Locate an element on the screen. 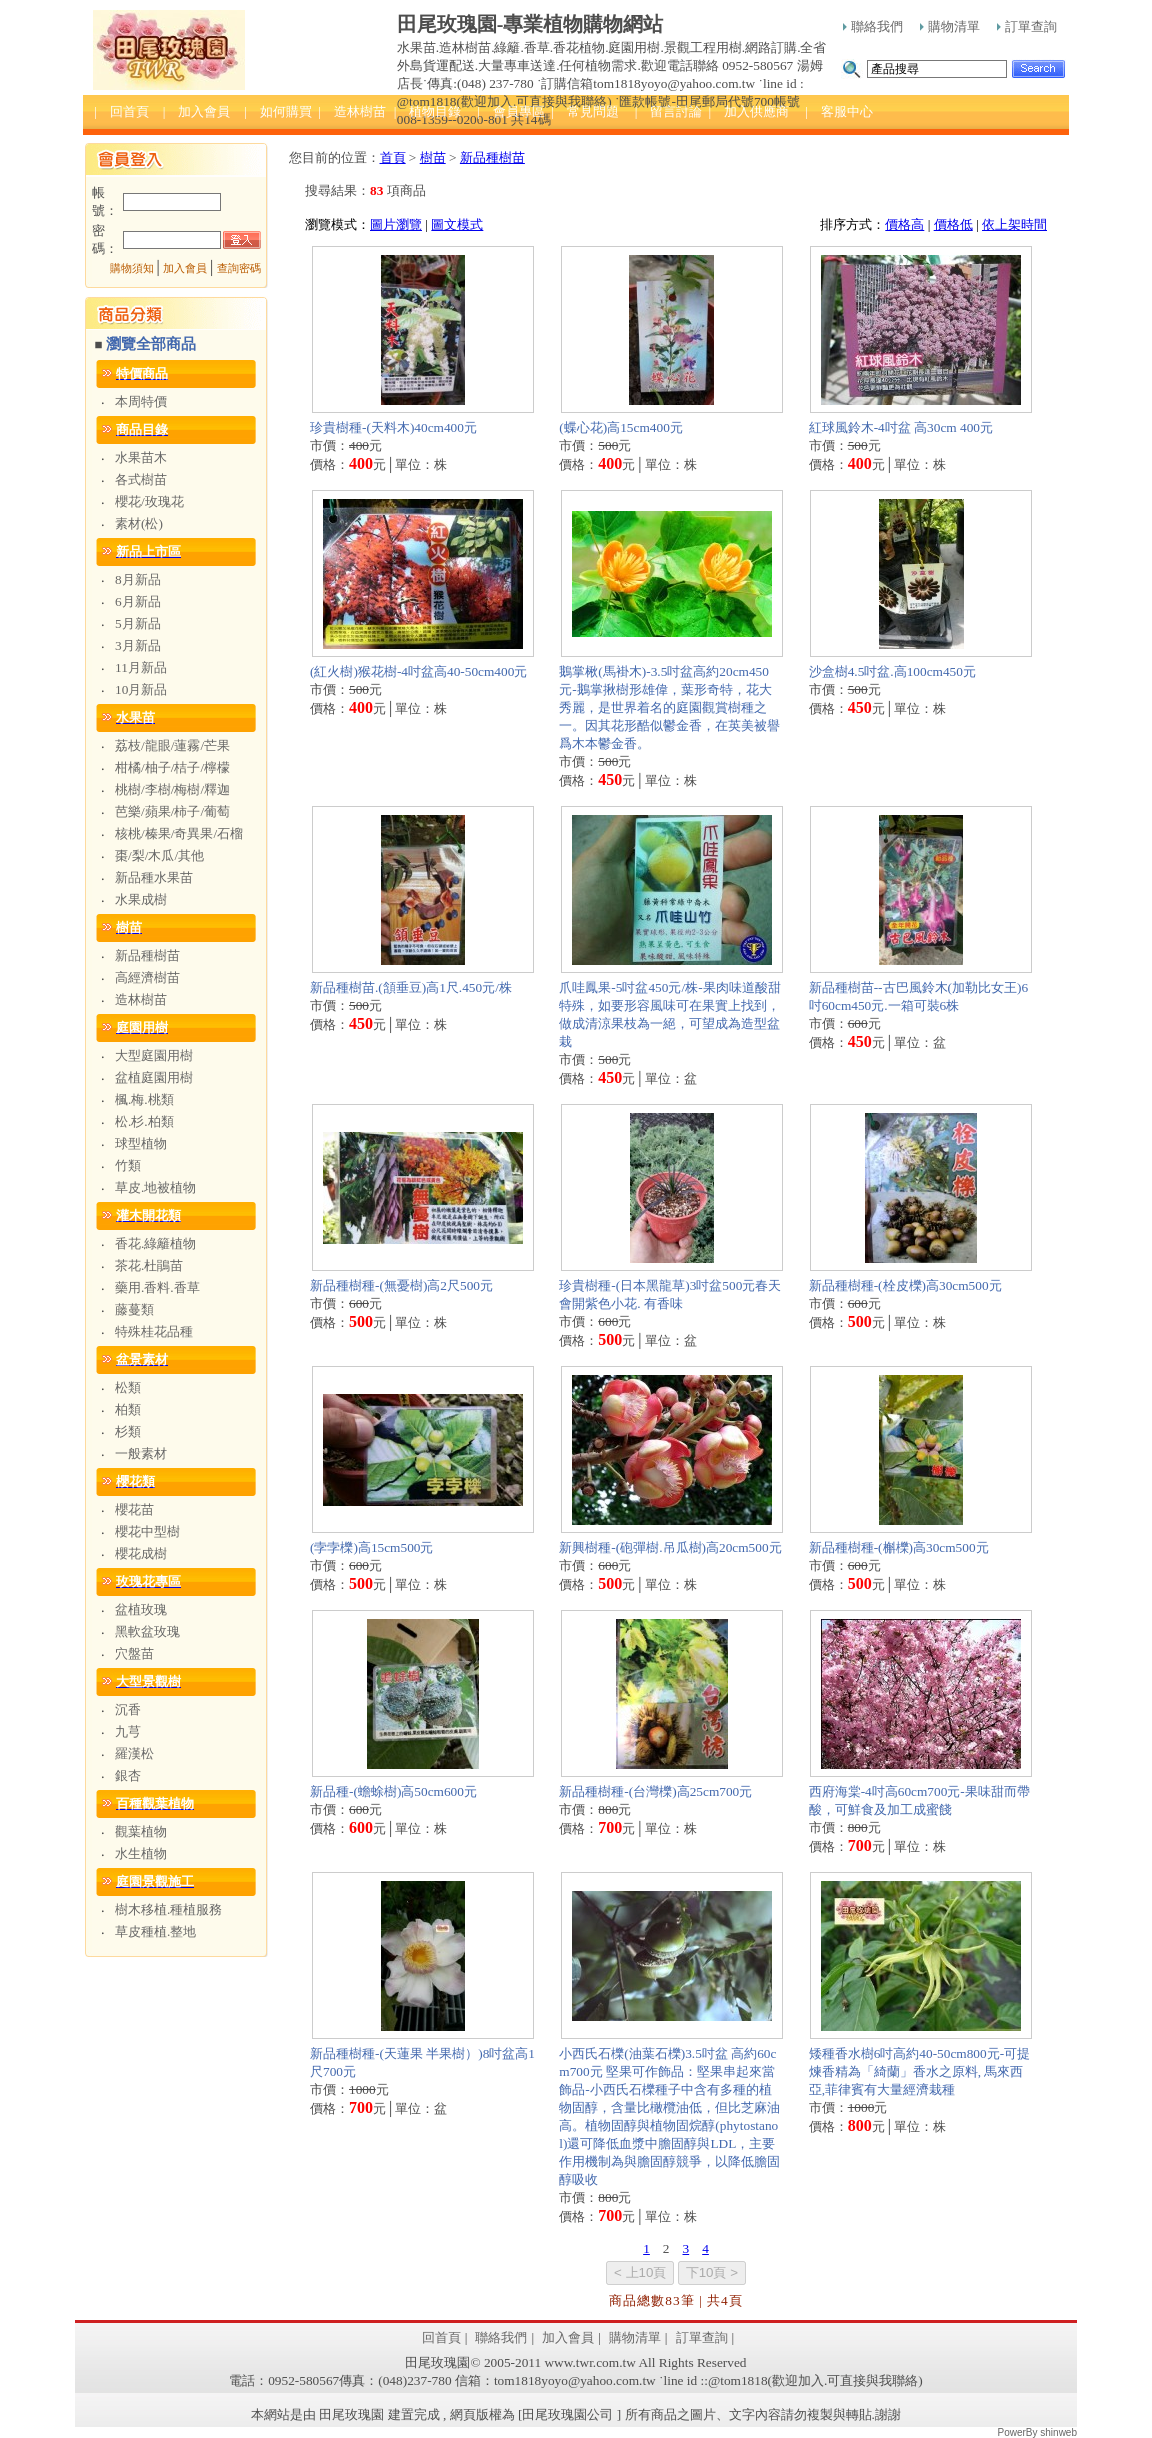 The image size is (1152, 2438). shinweb is located at coordinates (1058, 2432).